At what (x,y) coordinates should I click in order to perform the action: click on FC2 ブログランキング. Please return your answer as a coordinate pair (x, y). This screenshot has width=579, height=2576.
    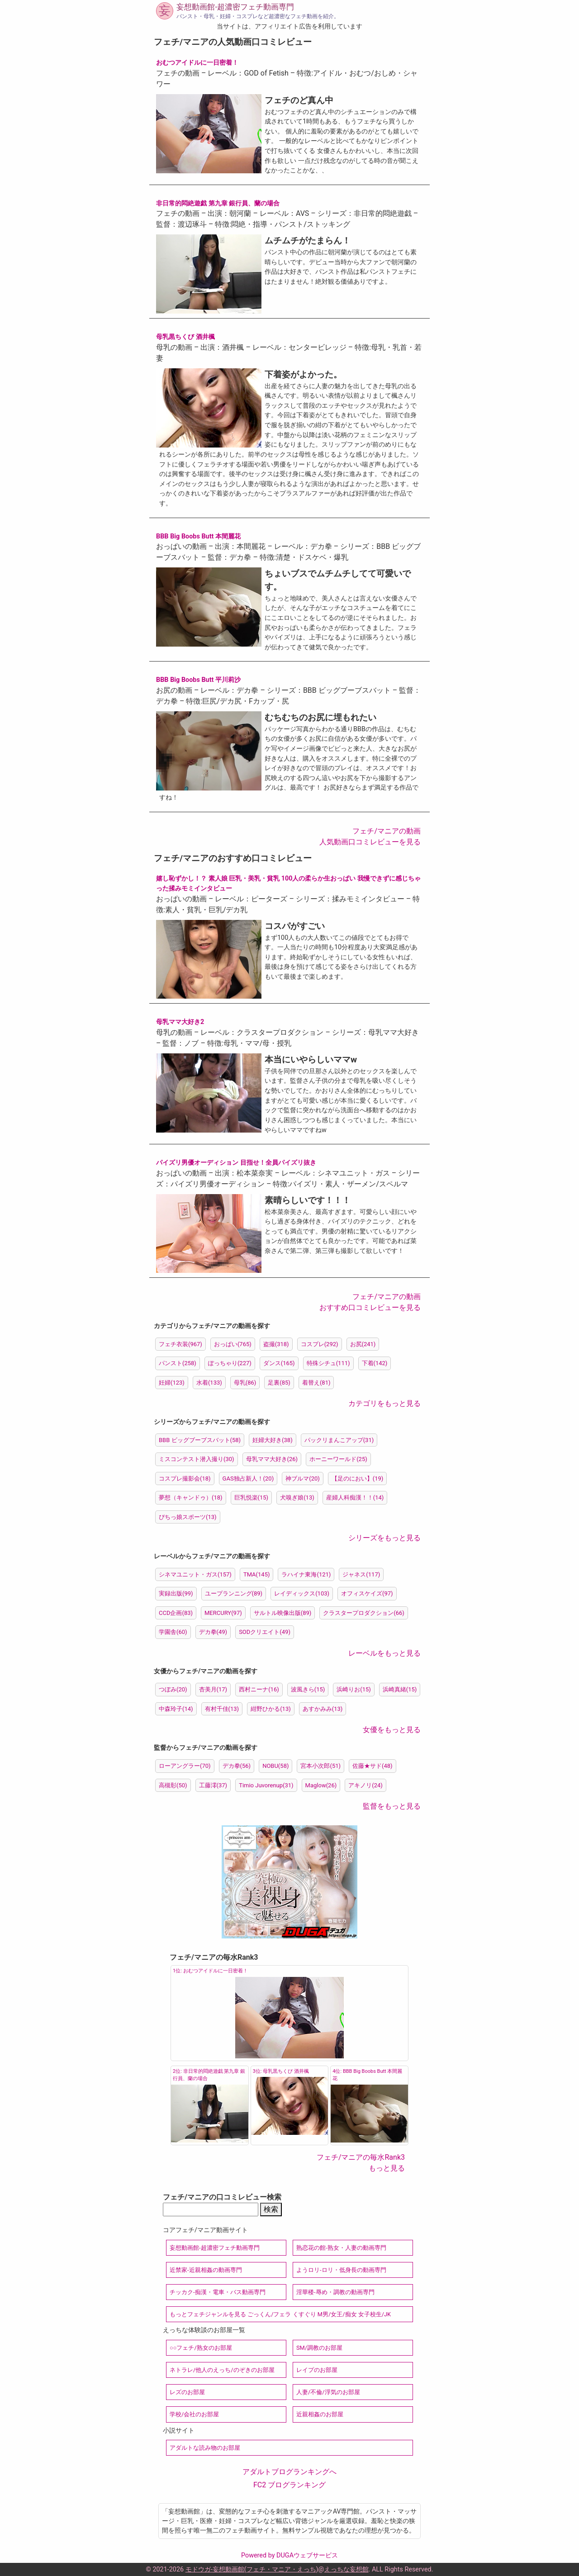
    Looking at the image, I should click on (289, 2485).